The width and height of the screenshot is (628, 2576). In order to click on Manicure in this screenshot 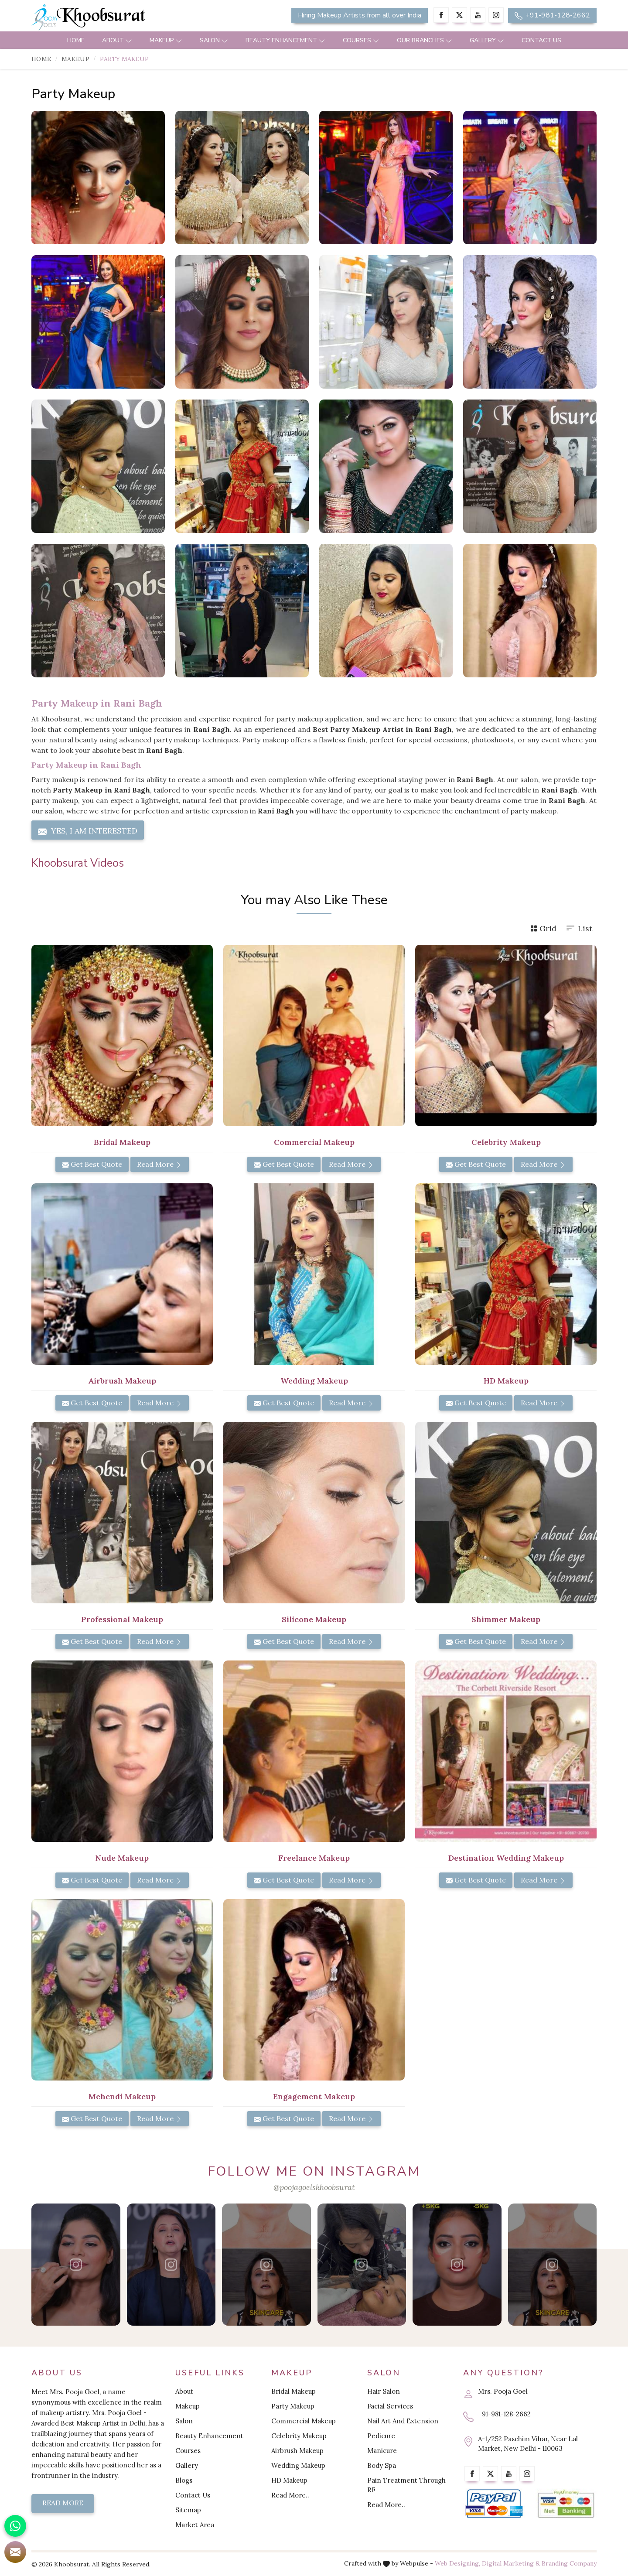, I will do `click(382, 2450)`.